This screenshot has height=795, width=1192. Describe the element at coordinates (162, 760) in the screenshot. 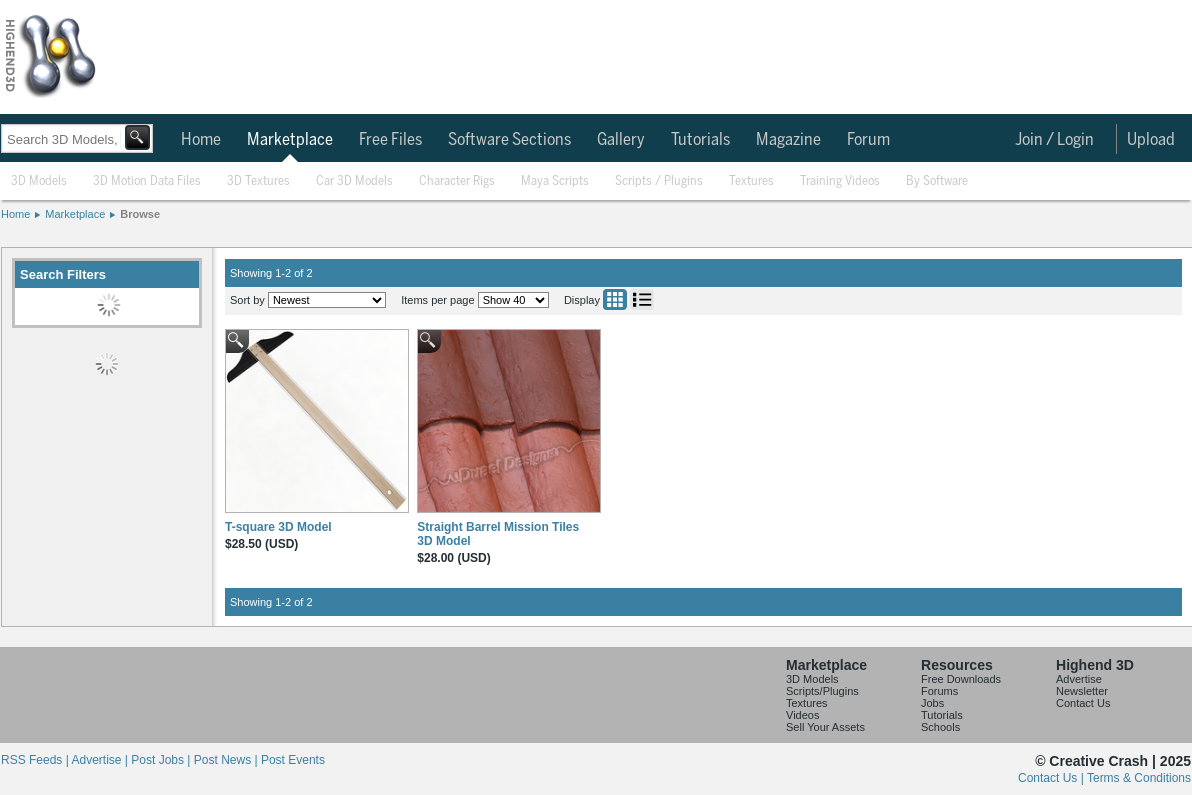

I see `Post Jobs |` at that location.